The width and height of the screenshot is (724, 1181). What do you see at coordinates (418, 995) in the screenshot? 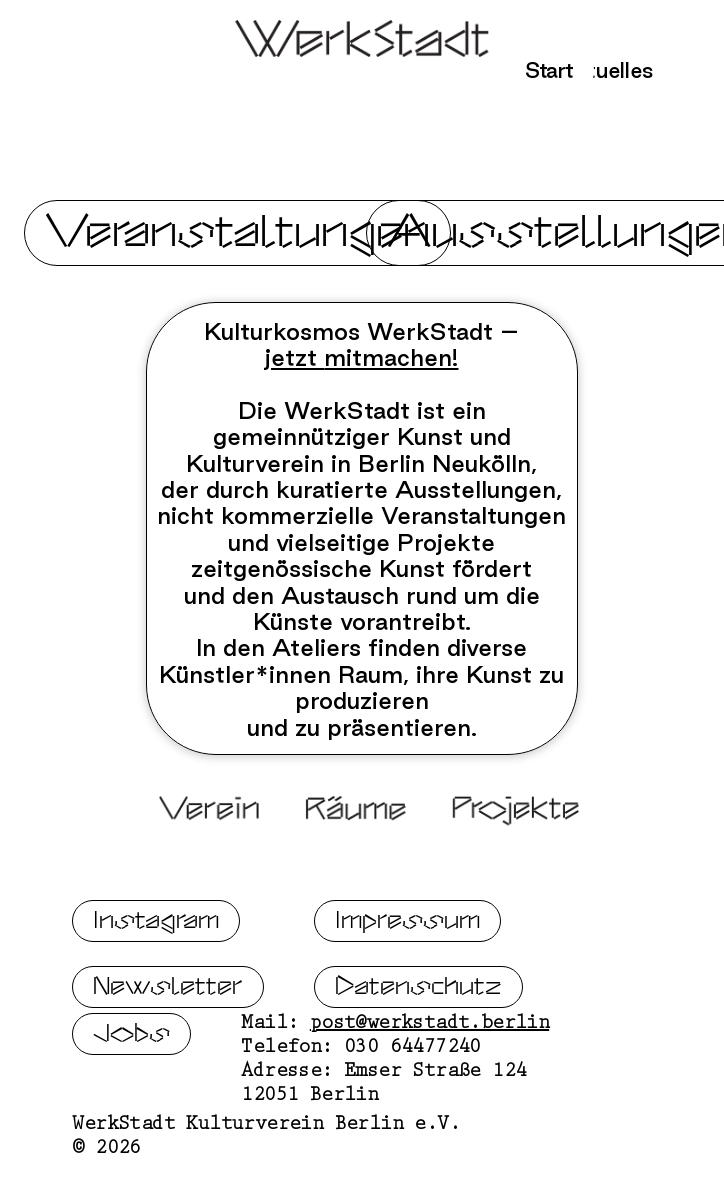
I see `Datenschutz` at bounding box center [418, 995].